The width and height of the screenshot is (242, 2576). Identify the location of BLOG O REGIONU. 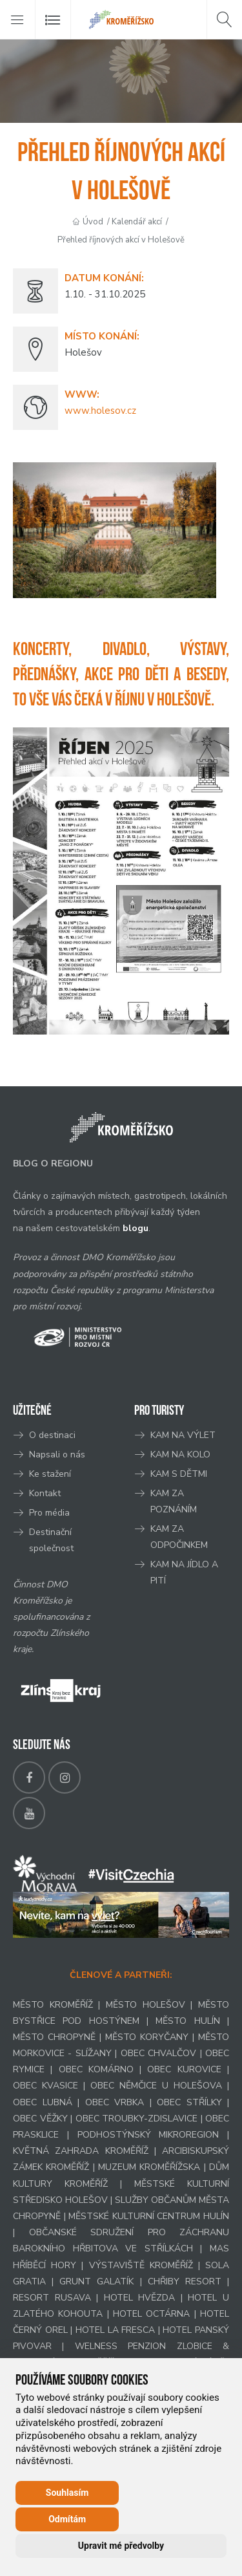
(53, 1163).